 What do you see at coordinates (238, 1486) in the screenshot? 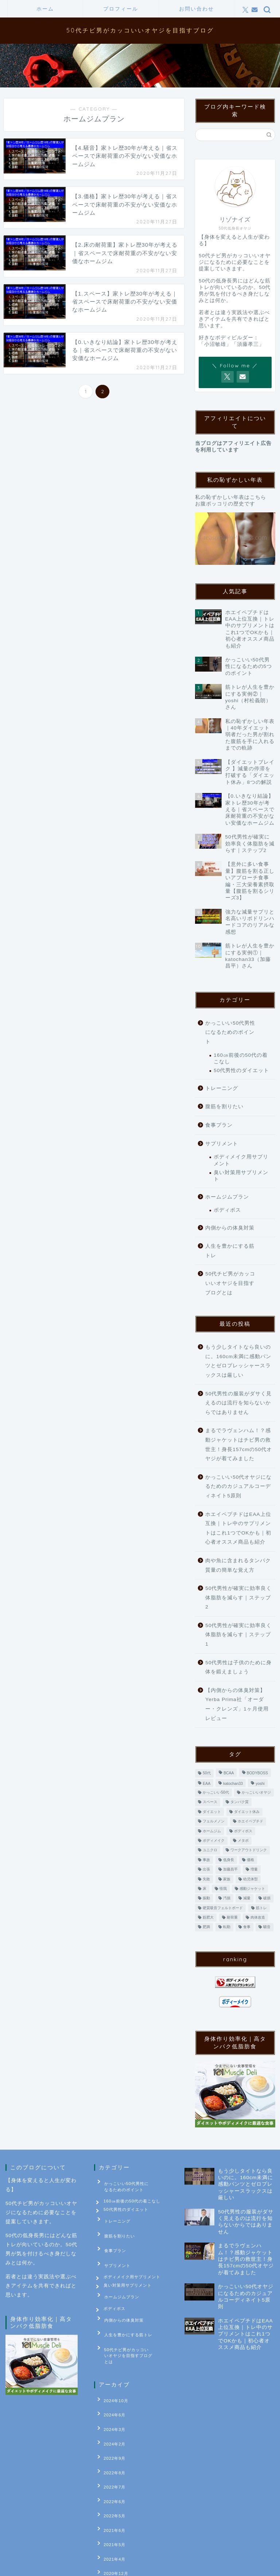
I see `かっこいい50代オヤジになるためのカジュアルコーディネイト5原則` at bounding box center [238, 1486].